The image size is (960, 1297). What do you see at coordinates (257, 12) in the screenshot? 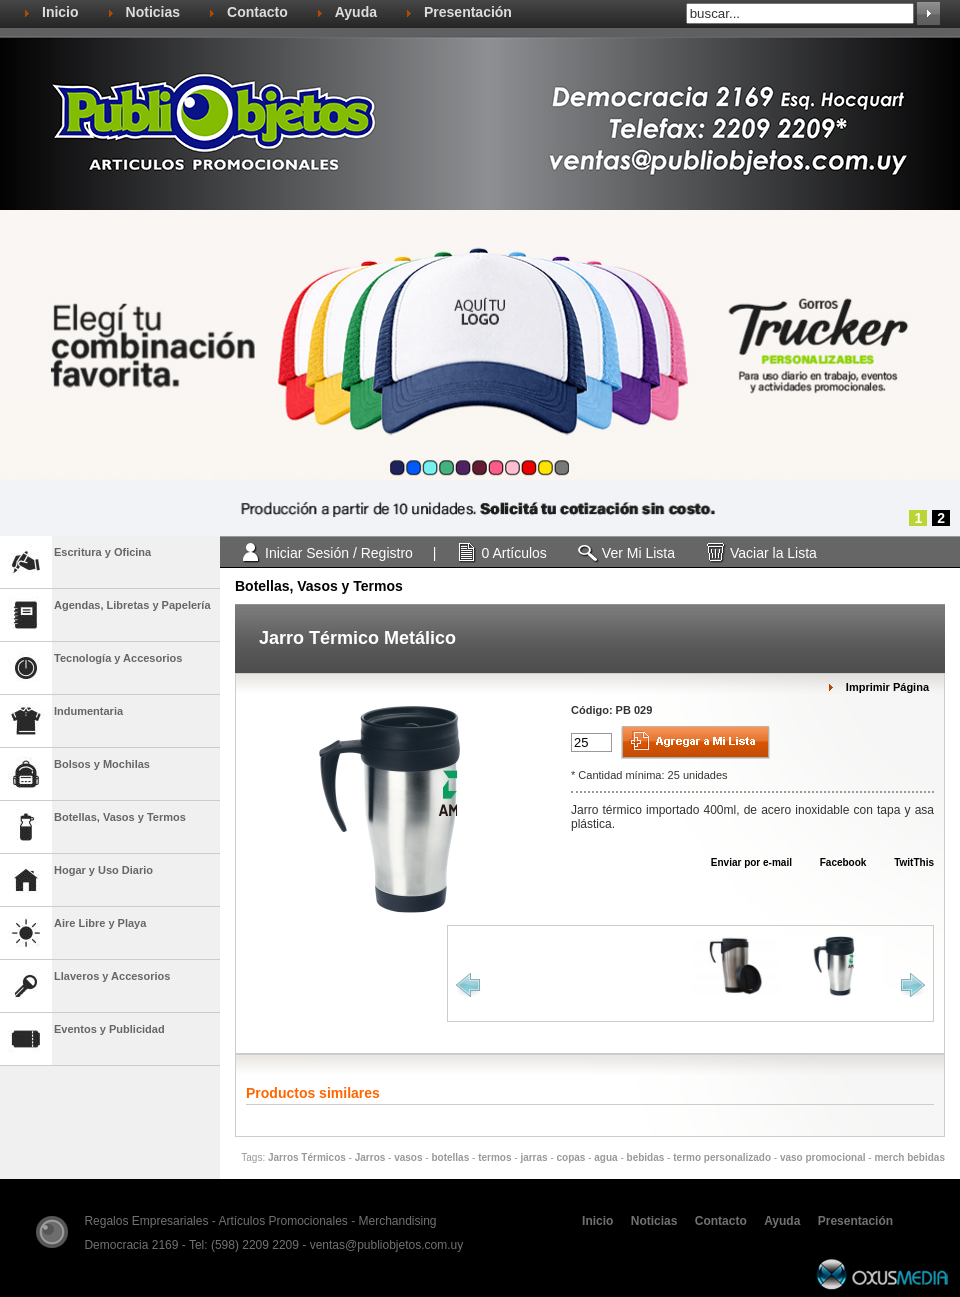
I see `Contacto` at bounding box center [257, 12].